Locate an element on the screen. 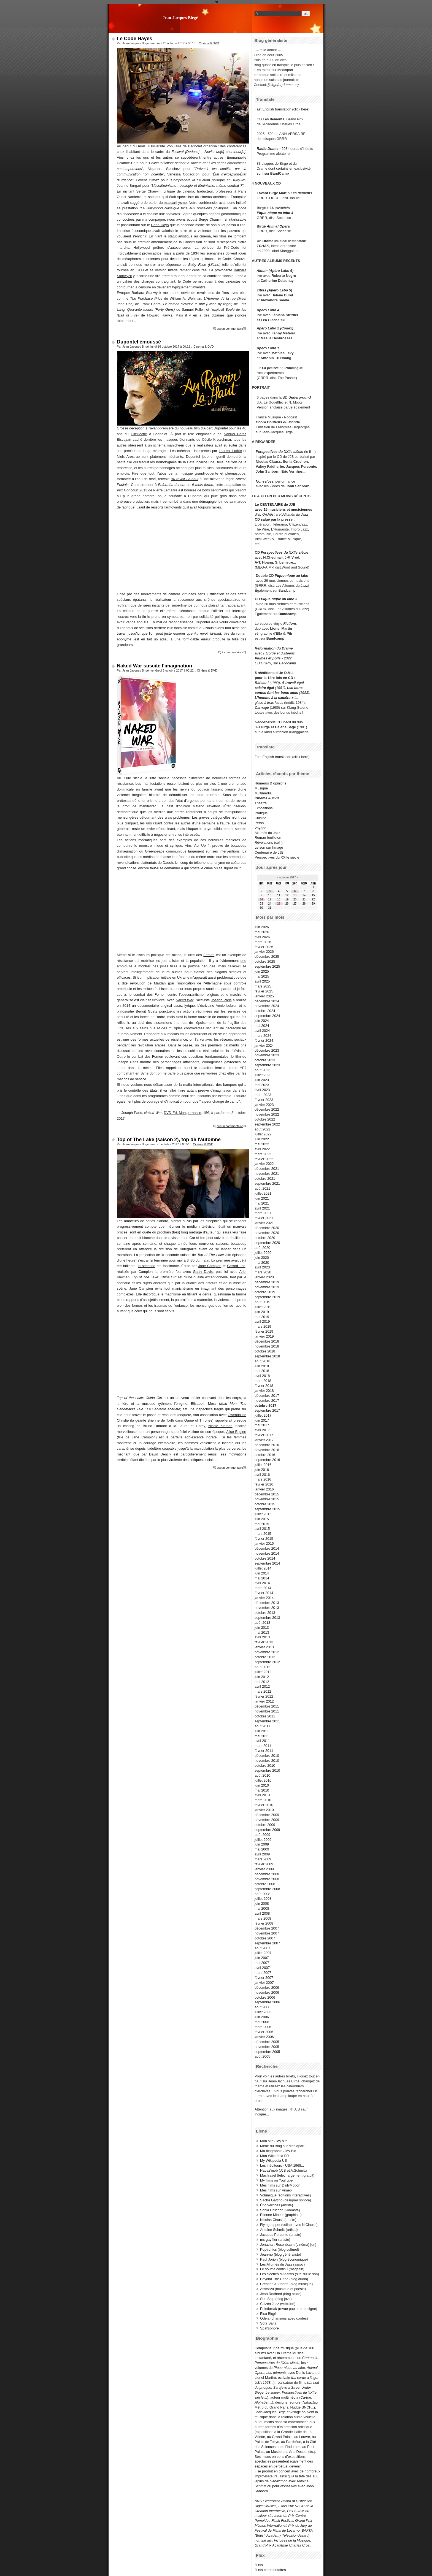 This screenshot has width=432, height=2576. Söta Sälta is located at coordinates (268, 2323).